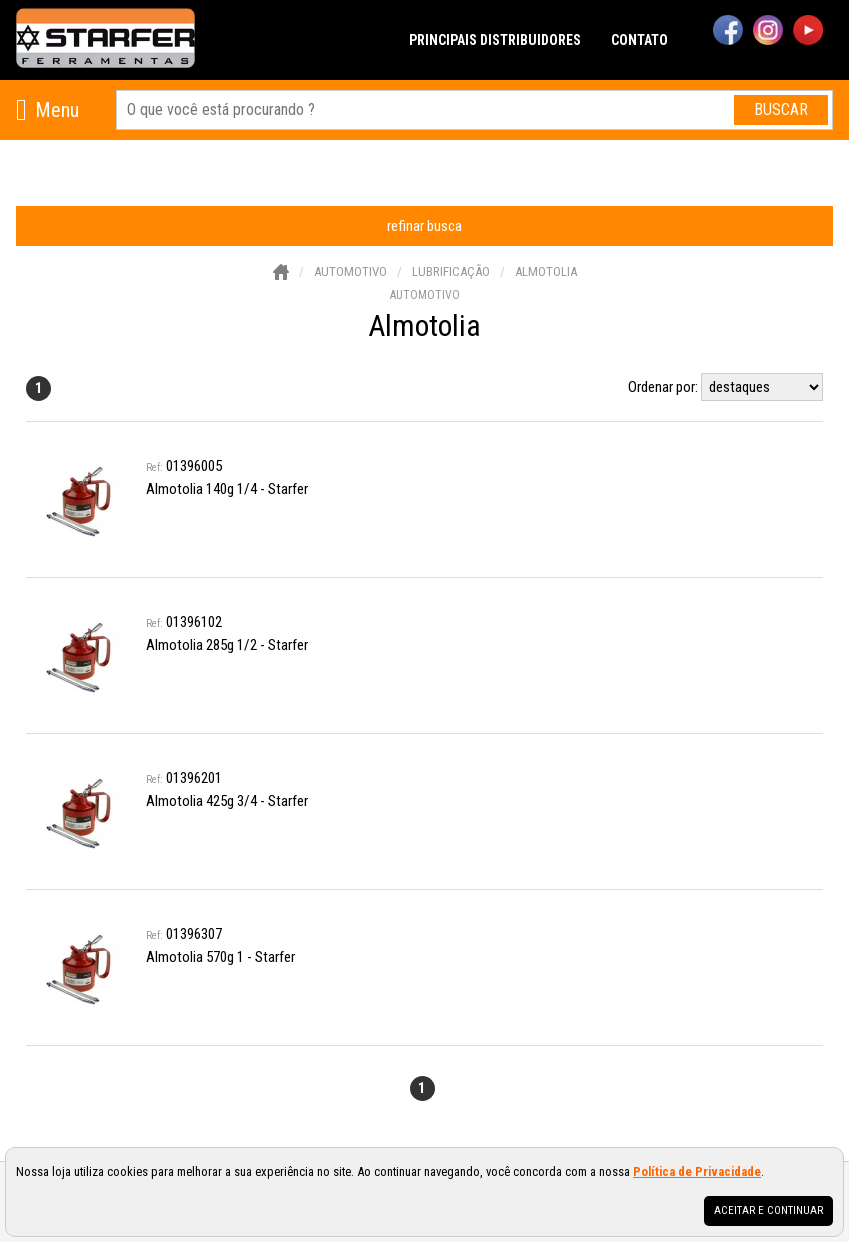  What do you see at coordinates (728, 32) in the screenshot?
I see `[facebook]` at bounding box center [728, 32].